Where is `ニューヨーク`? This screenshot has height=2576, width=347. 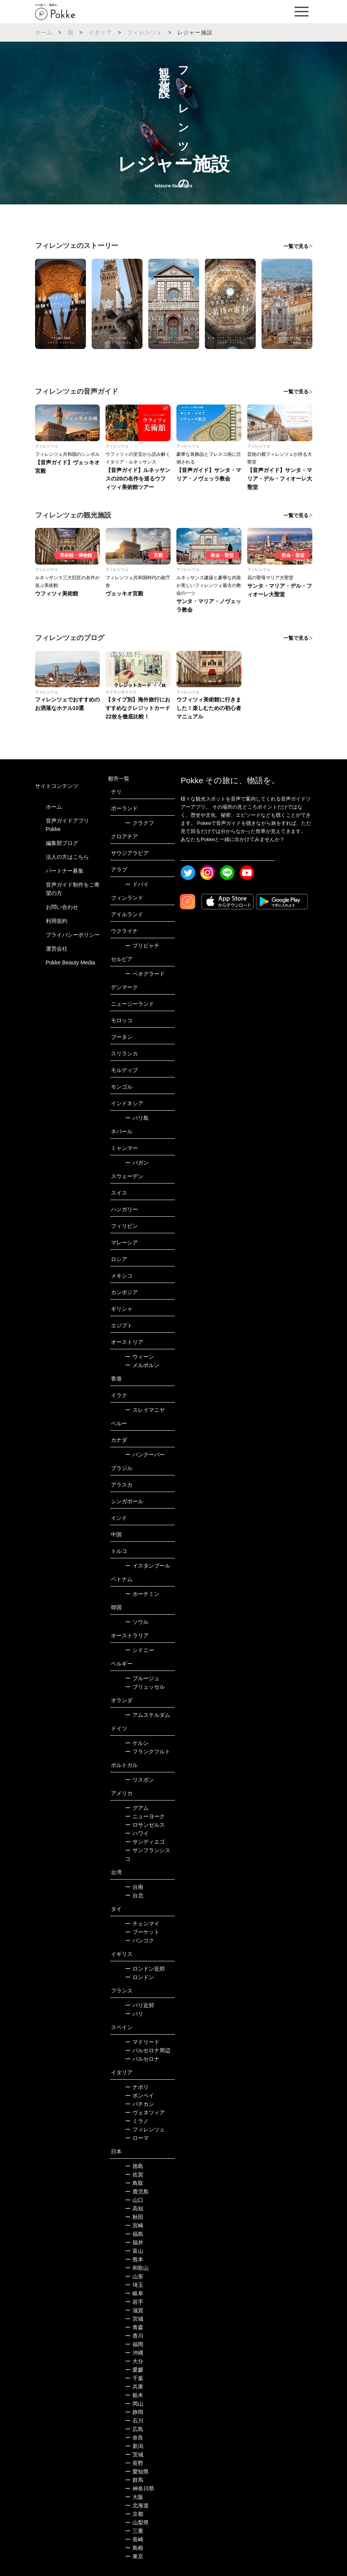
ニューヨーク is located at coordinates (145, 1816).